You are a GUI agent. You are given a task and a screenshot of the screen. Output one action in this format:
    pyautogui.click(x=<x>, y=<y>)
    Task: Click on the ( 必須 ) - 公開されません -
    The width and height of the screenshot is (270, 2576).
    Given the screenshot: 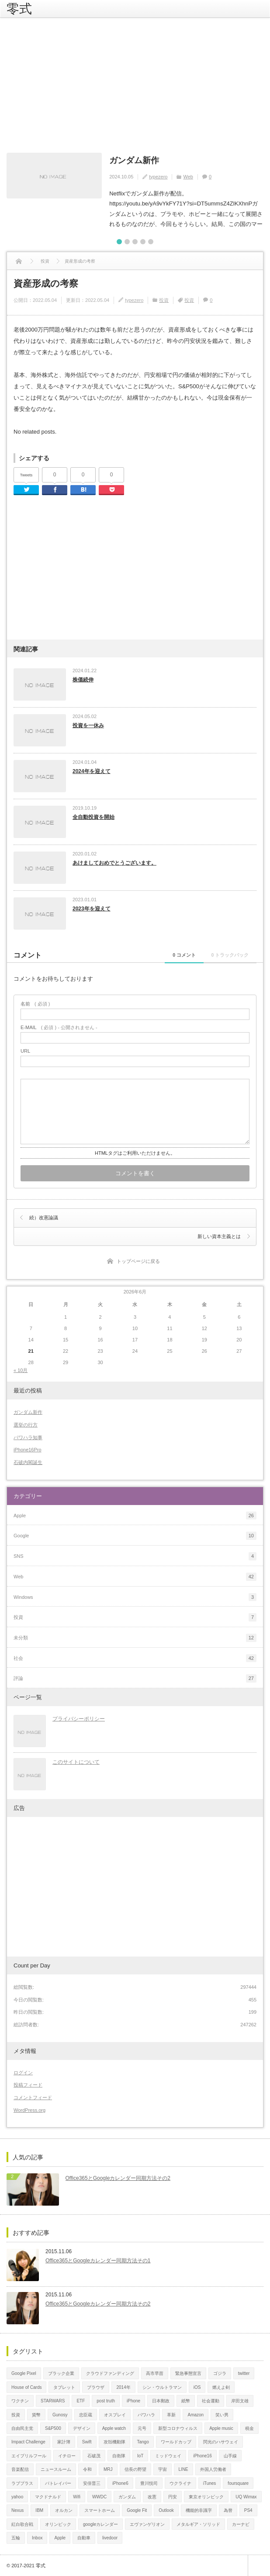 What is the action you would take?
    pyautogui.click(x=59, y=1026)
    